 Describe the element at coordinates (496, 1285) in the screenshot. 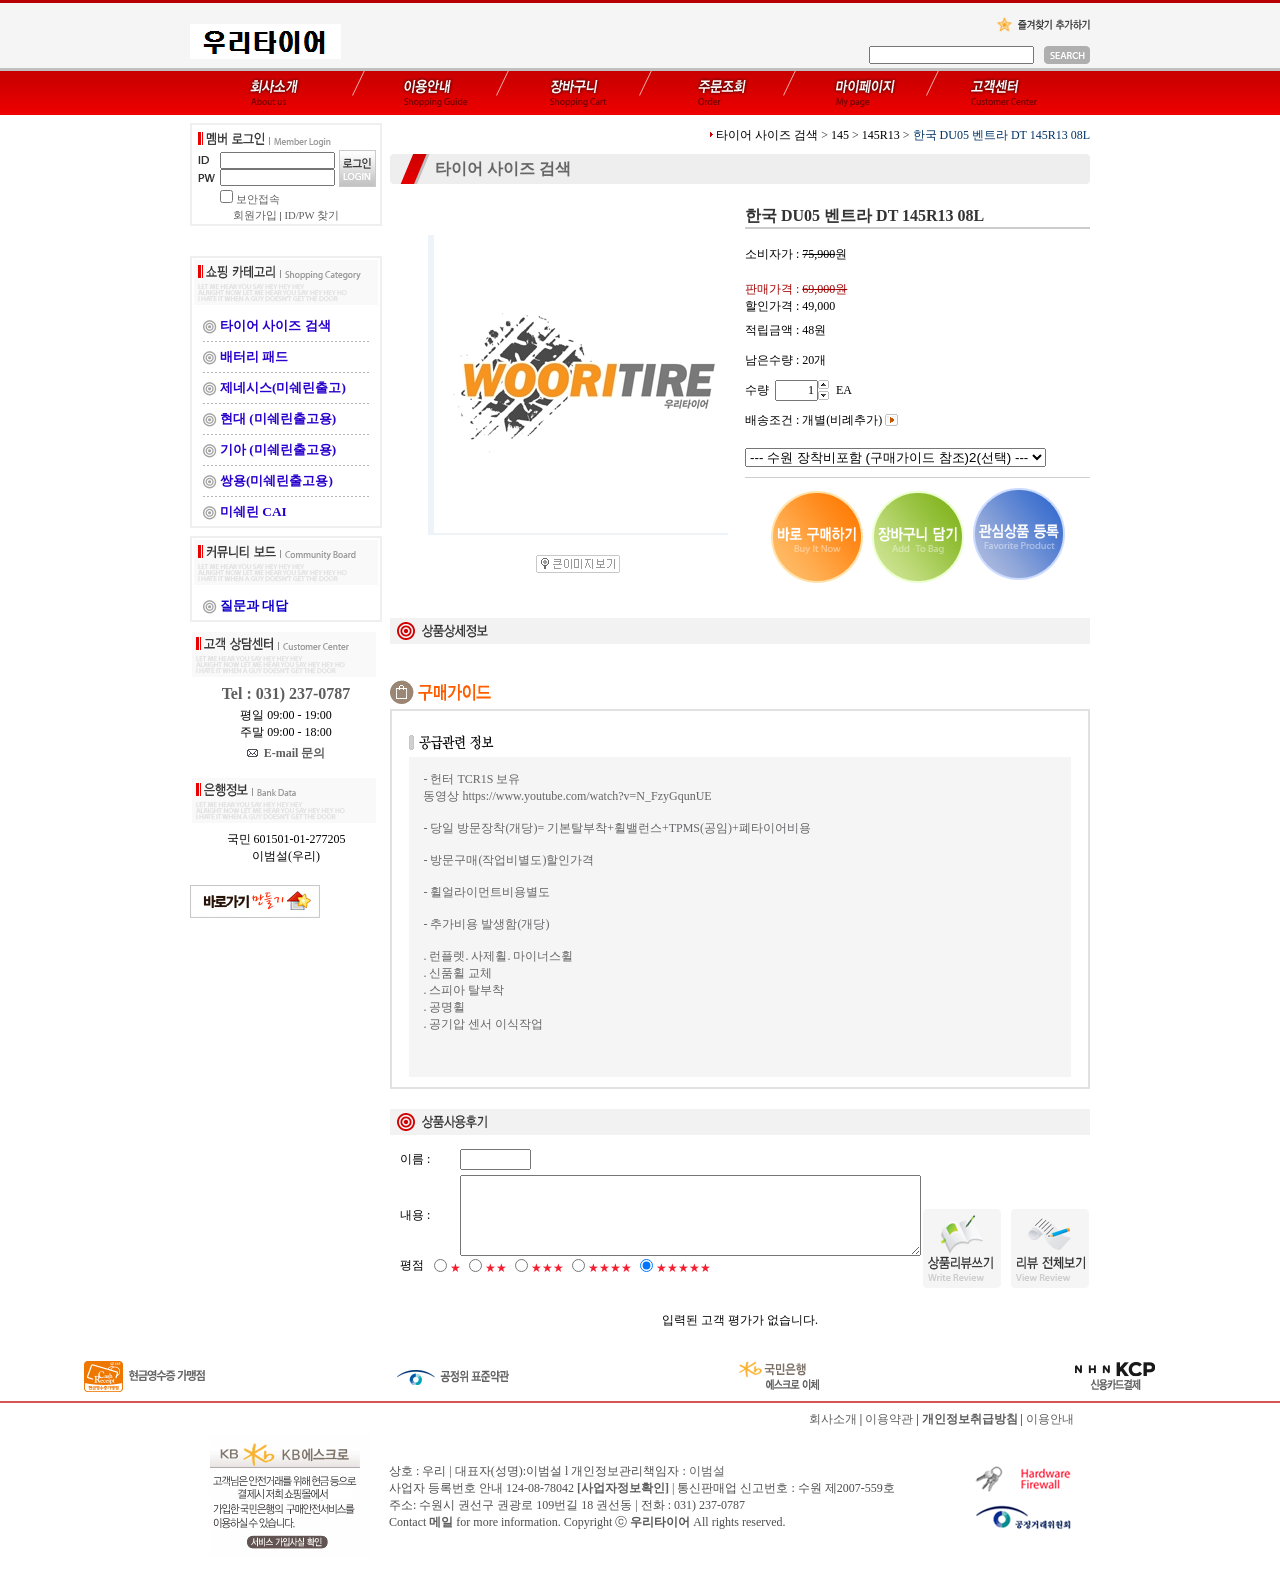

I see `★★` at that location.